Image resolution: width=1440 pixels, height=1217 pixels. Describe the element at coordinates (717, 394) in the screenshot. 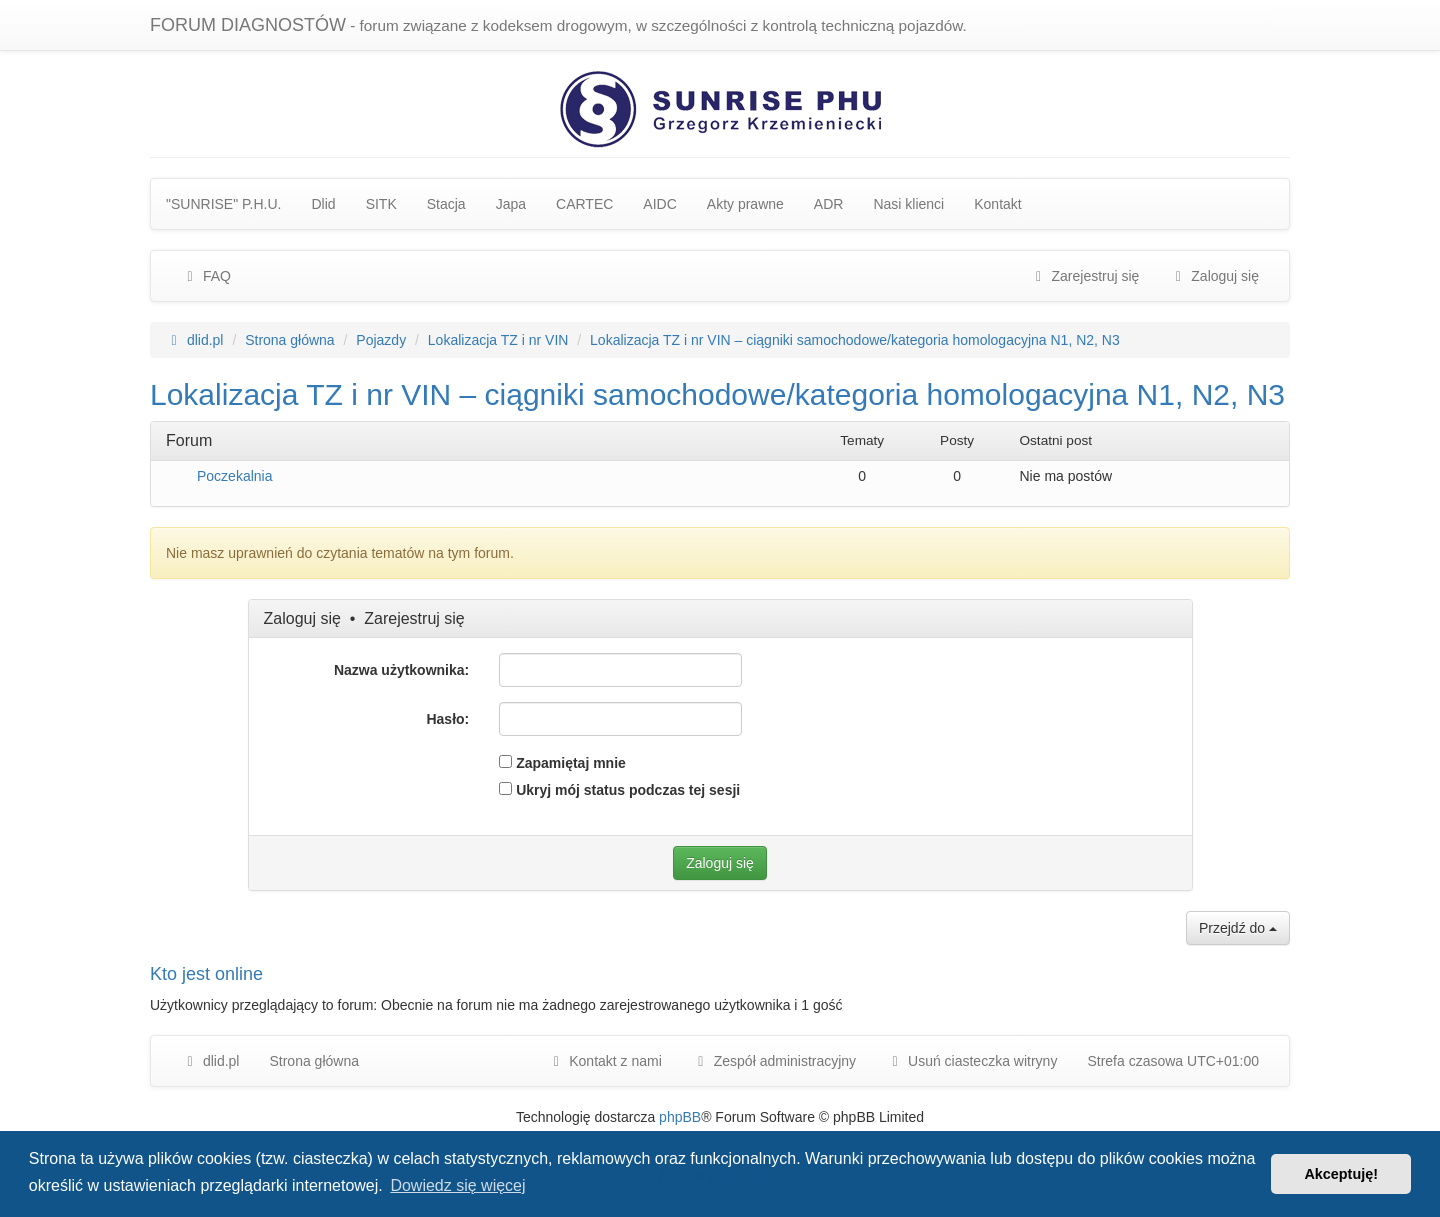

I see `Lokalizacja TZ i nr VIN – ciągniki samochodowe/kategoria homologacyjna N1, N2, N3` at that location.